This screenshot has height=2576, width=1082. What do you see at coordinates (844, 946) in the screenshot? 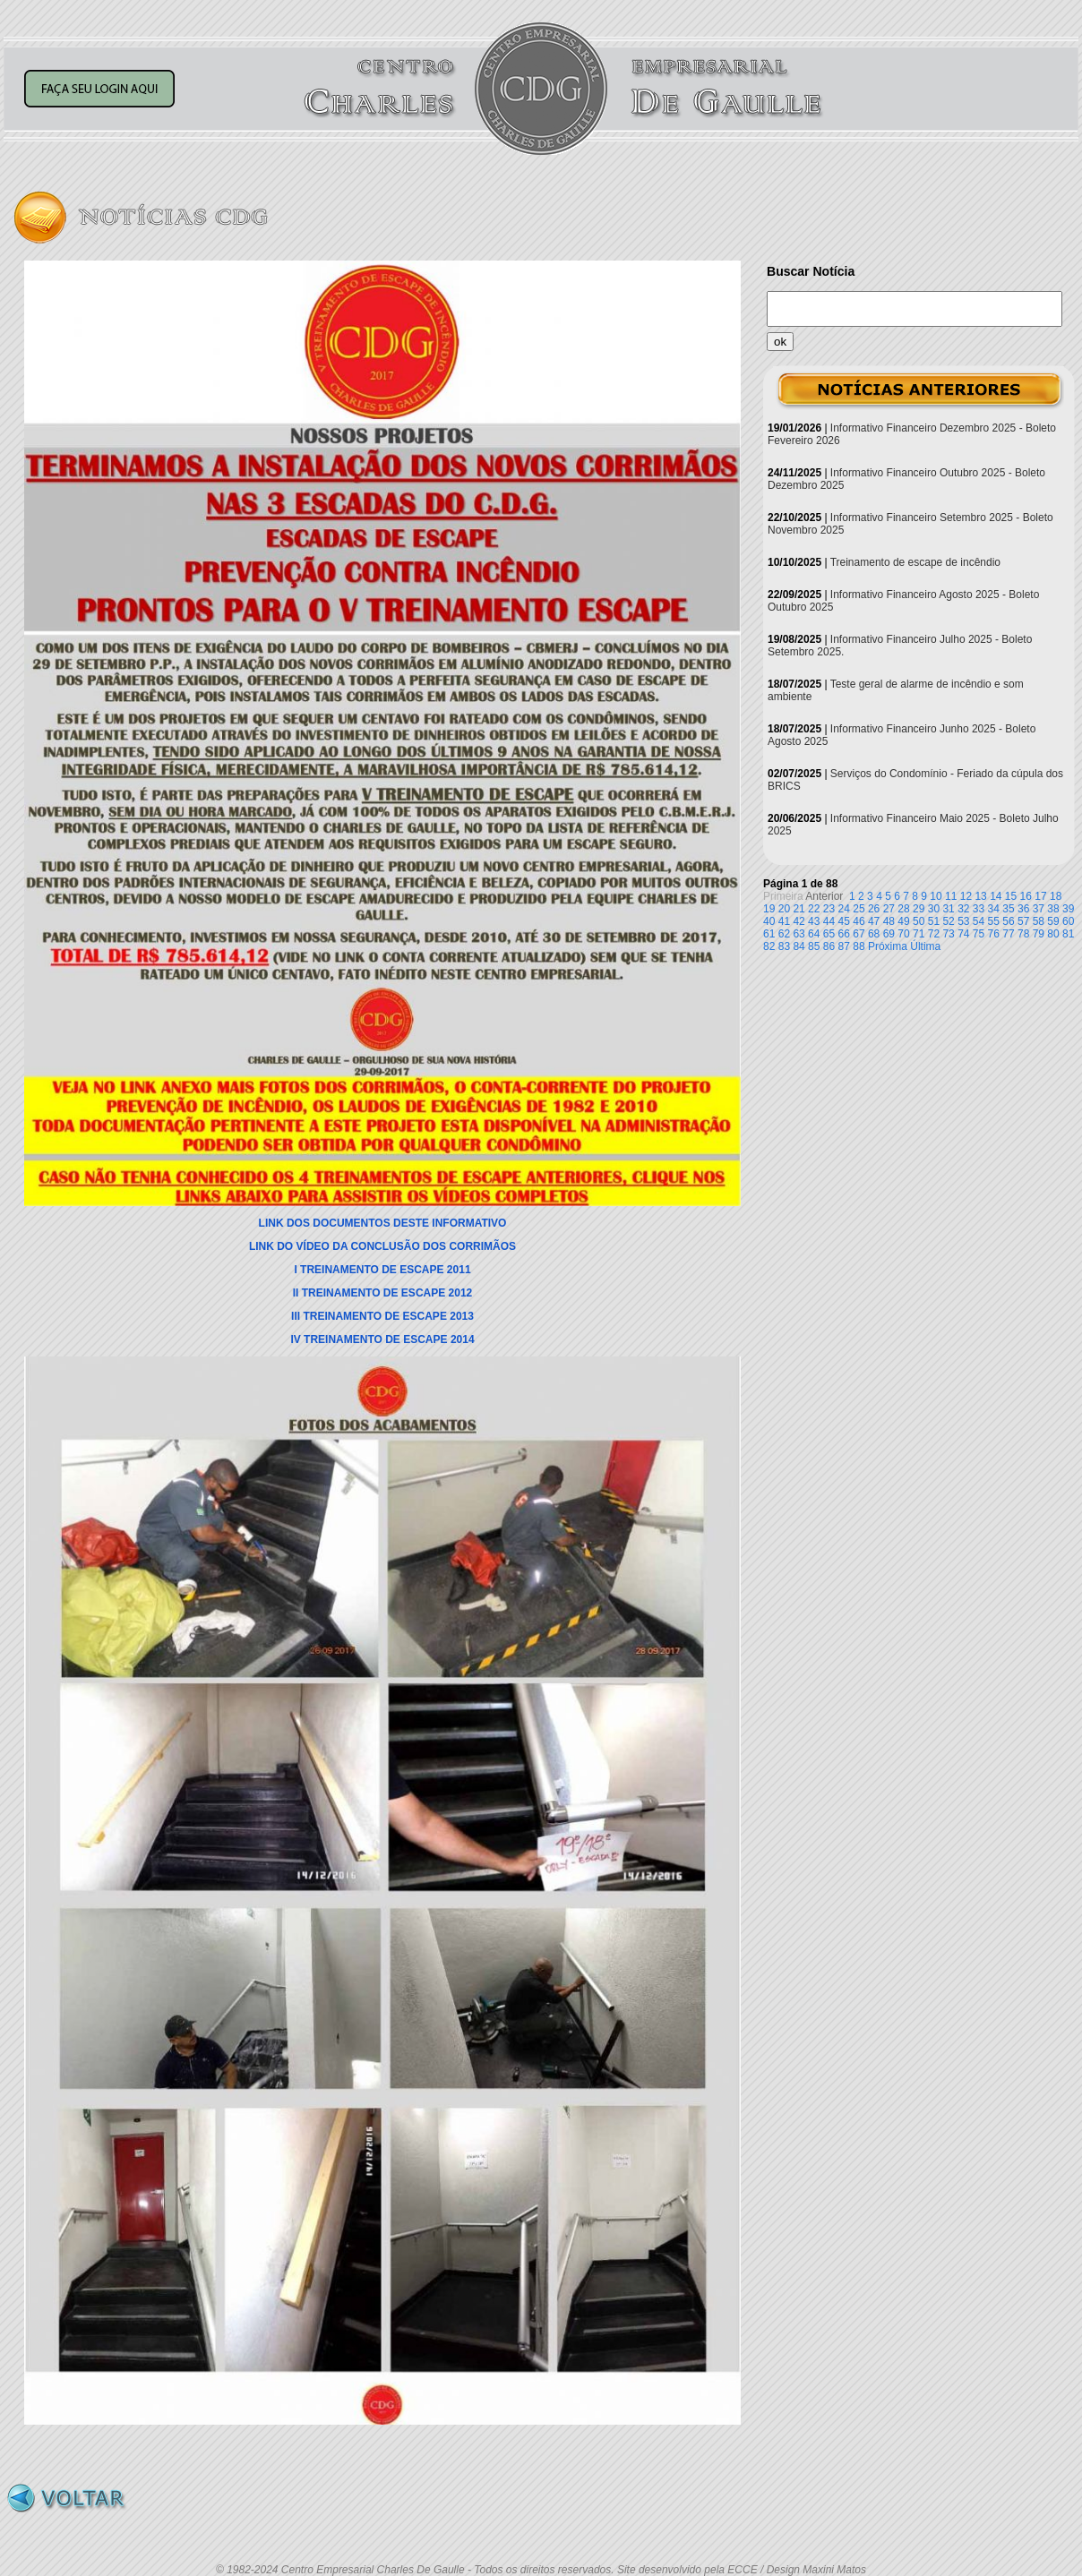
I see `87` at bounding box center [844, 946].